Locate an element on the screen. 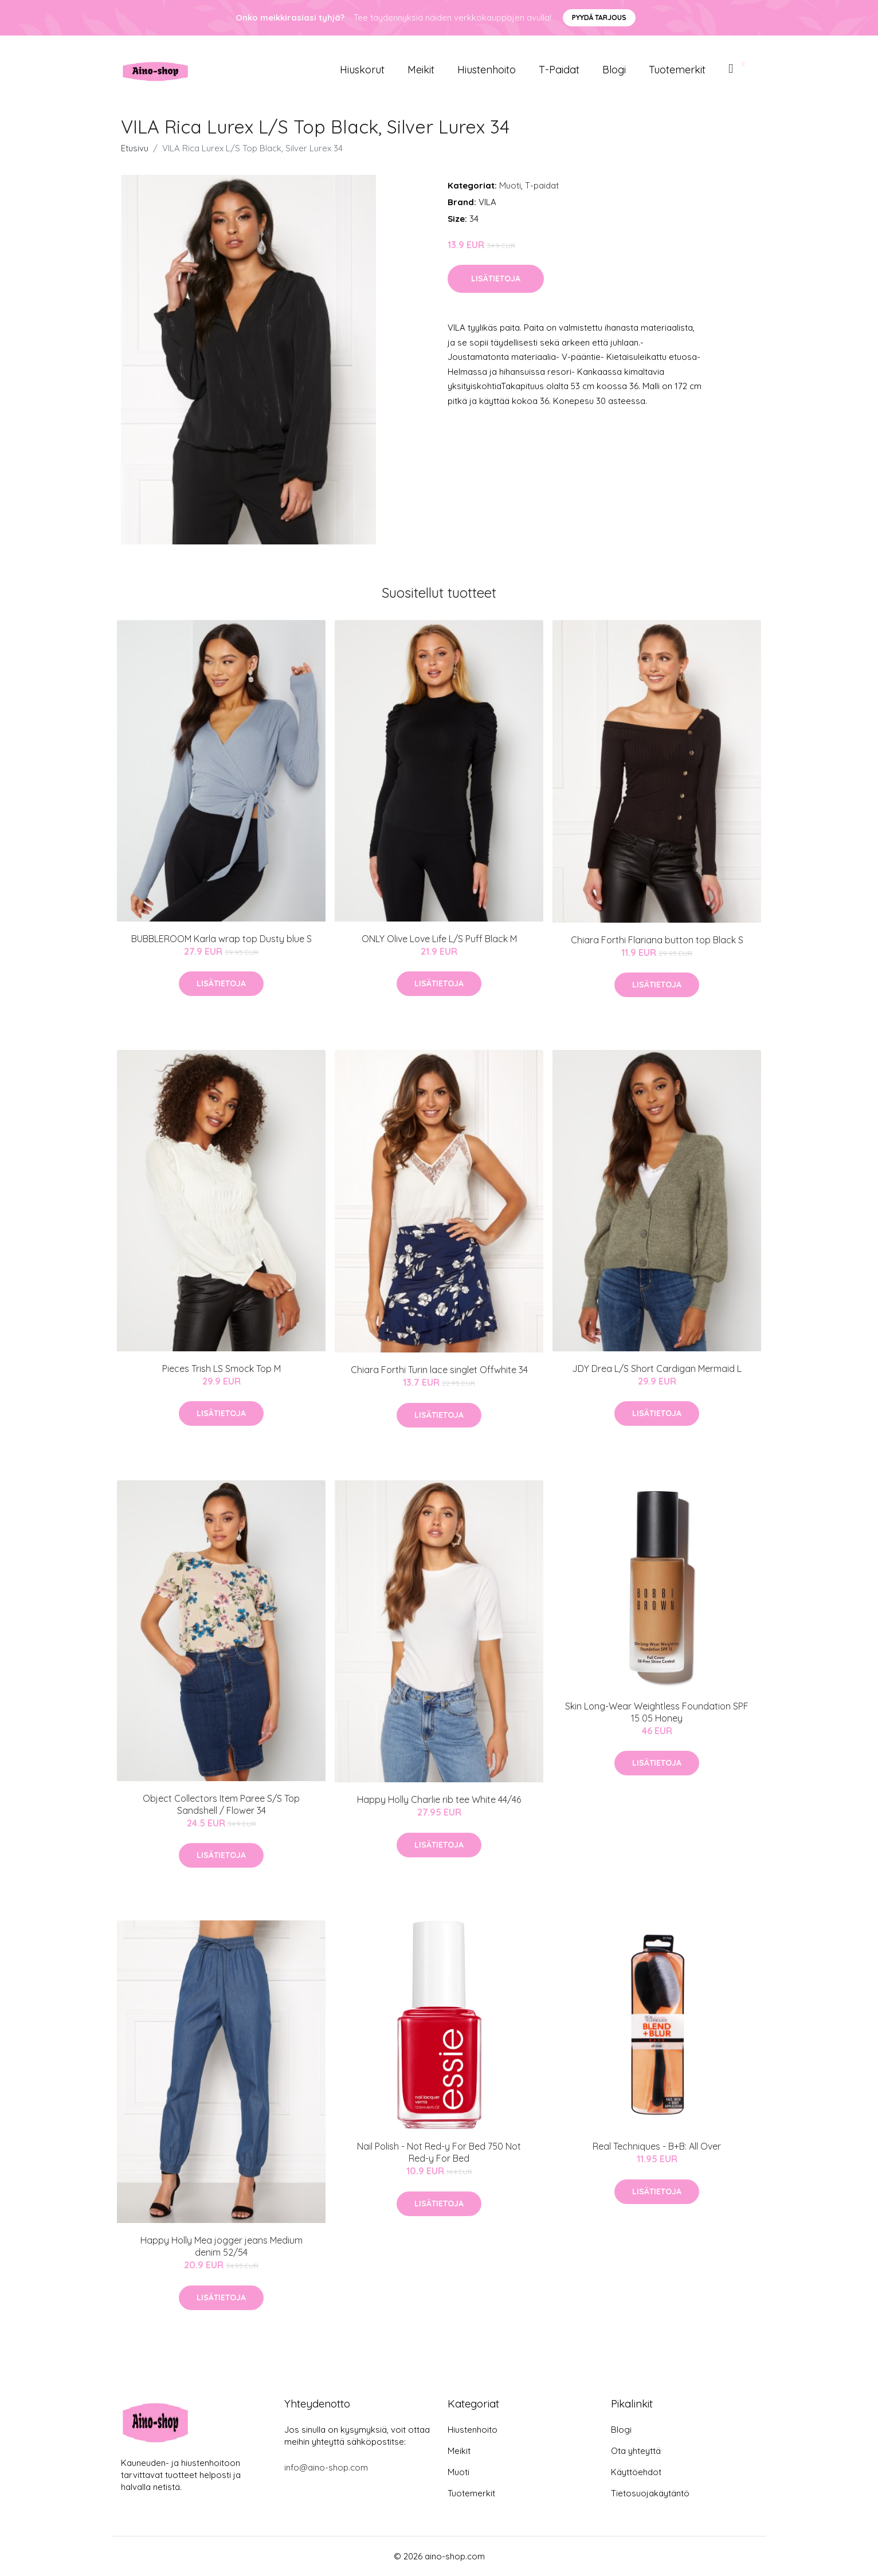 This screenshot has height=2576, width=878. Tuotemerkit is located at coordinates (677, 69).